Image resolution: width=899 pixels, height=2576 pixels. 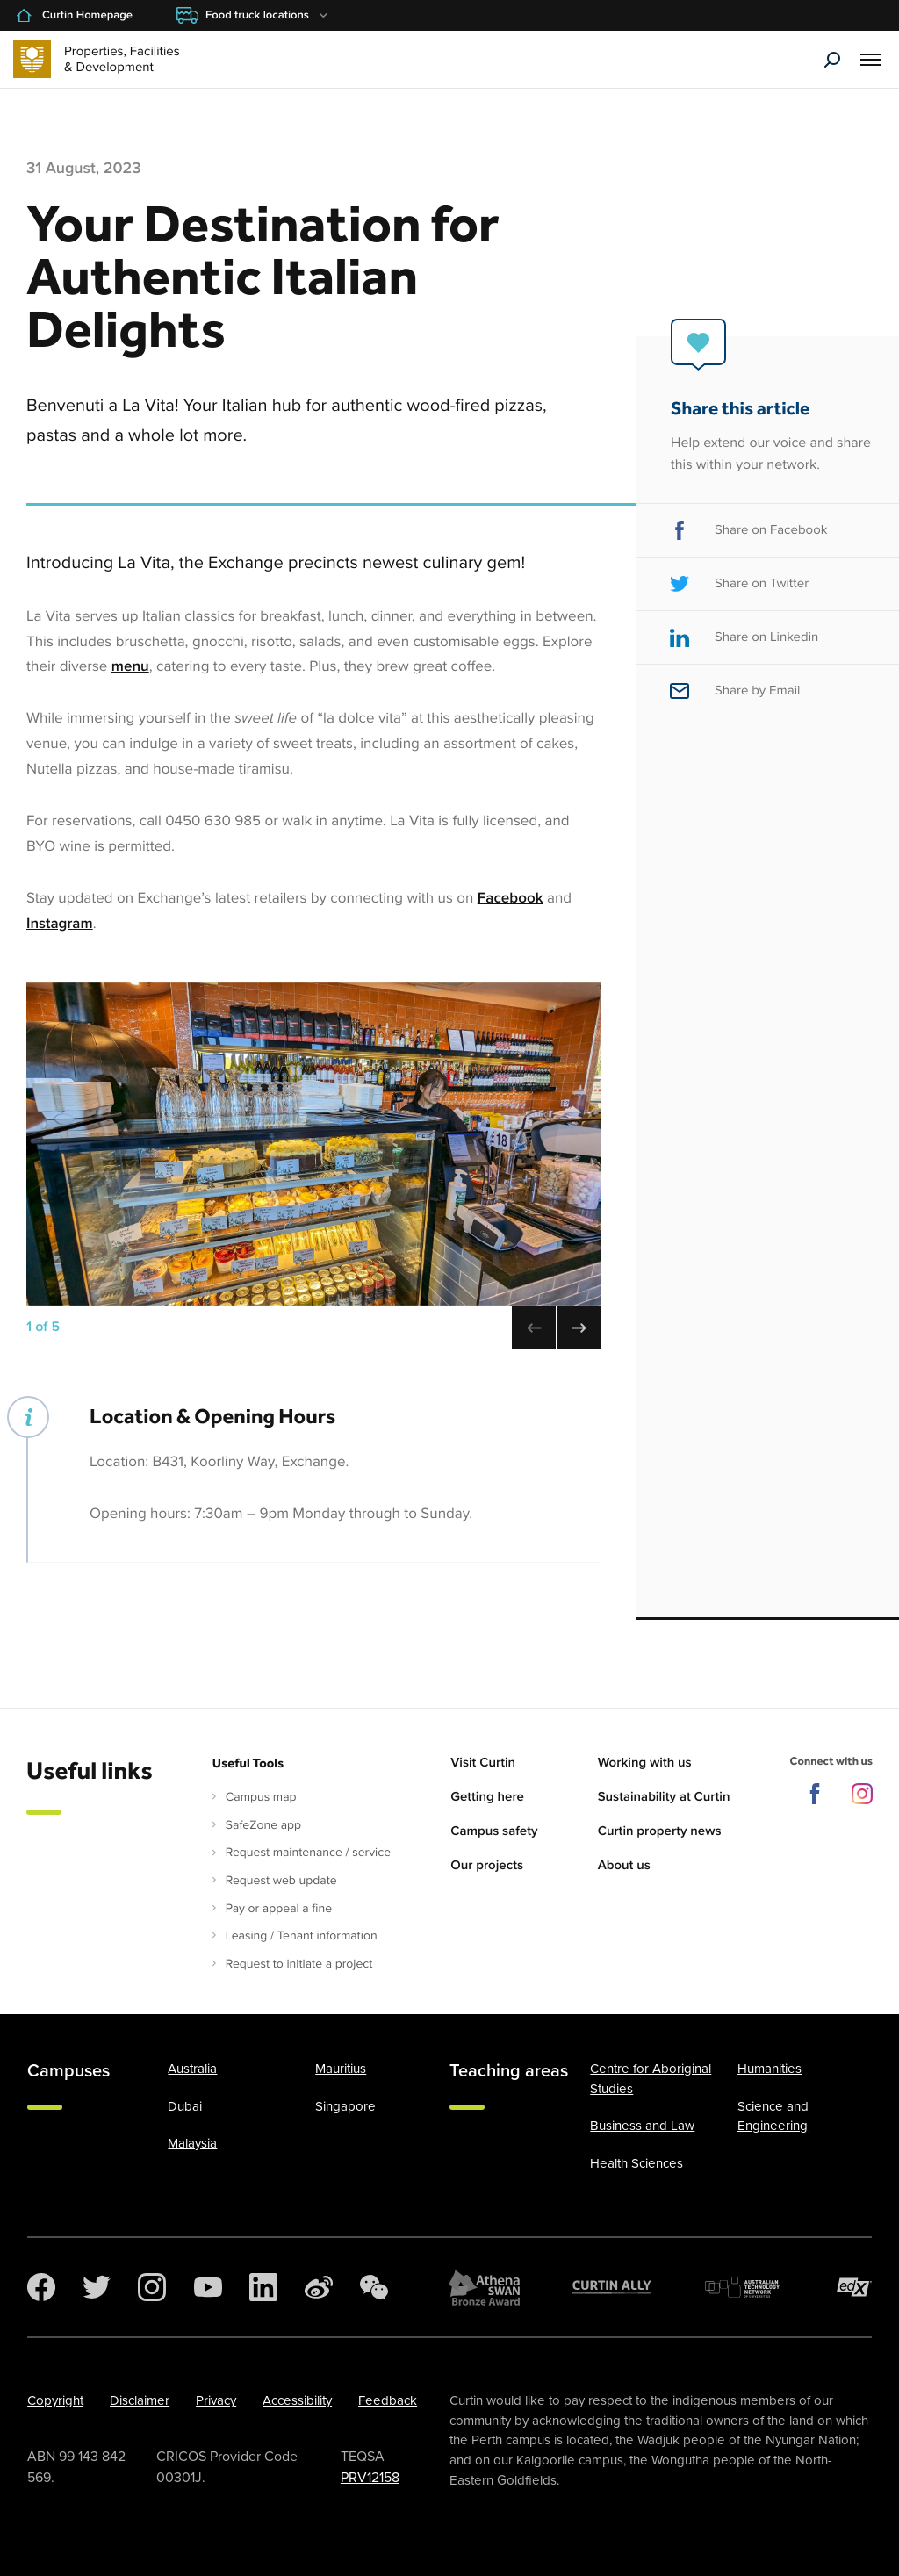 What do you see at coordinates (192, 2068) in the screenshot?
I see `Australia` at bounding box center [192, 2068].